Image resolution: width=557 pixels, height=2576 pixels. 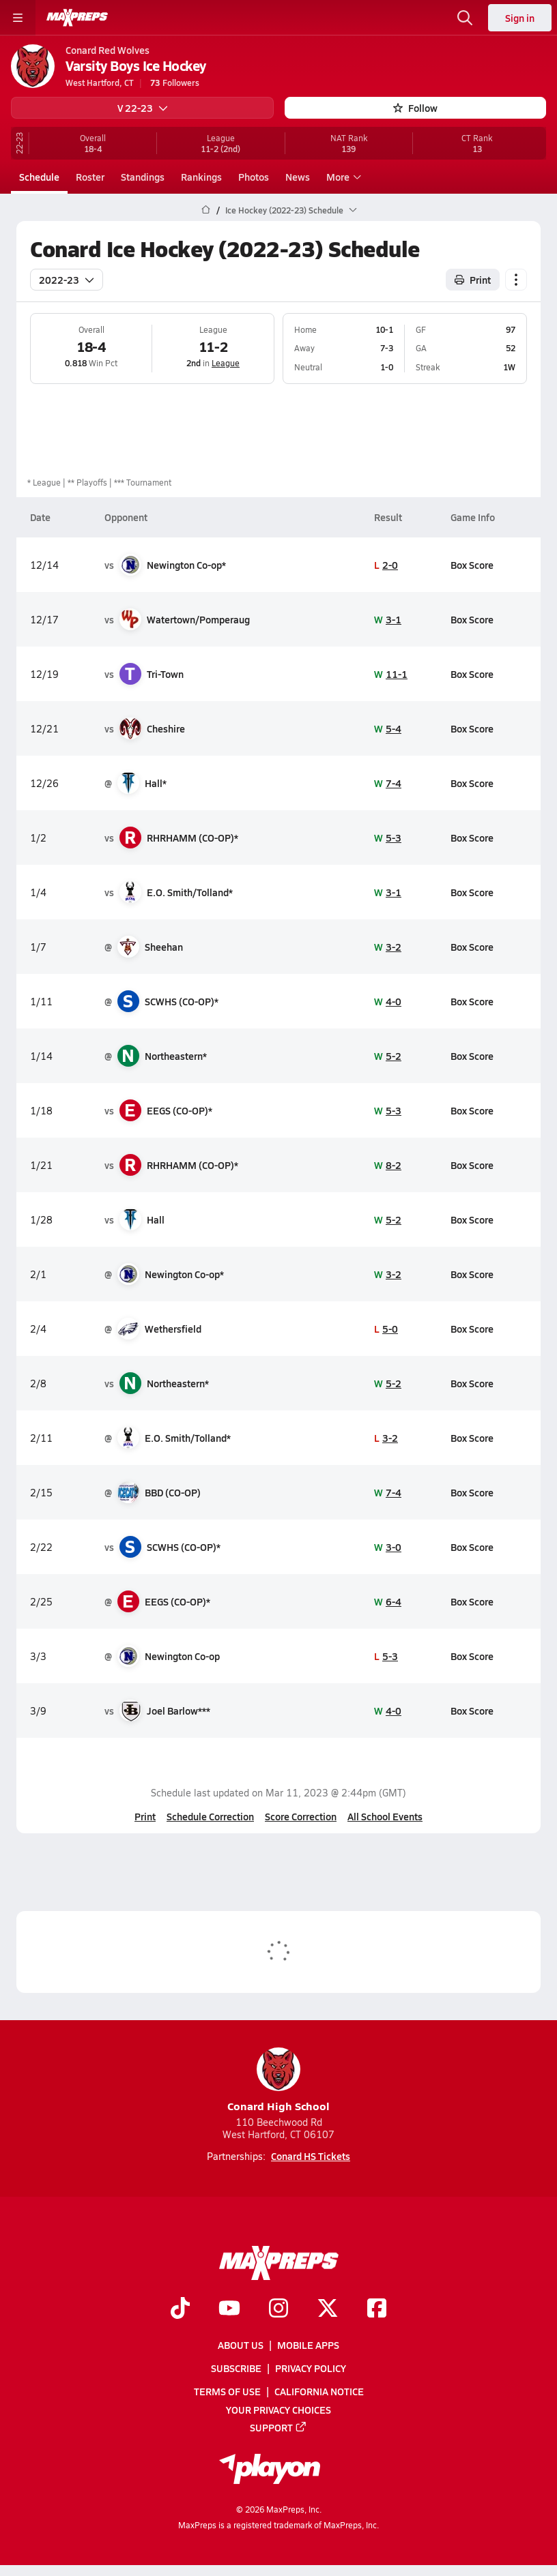 What do you see at coordinates (342, 176) in the screenshot?
I see `More` at bounding box center [342, 176].